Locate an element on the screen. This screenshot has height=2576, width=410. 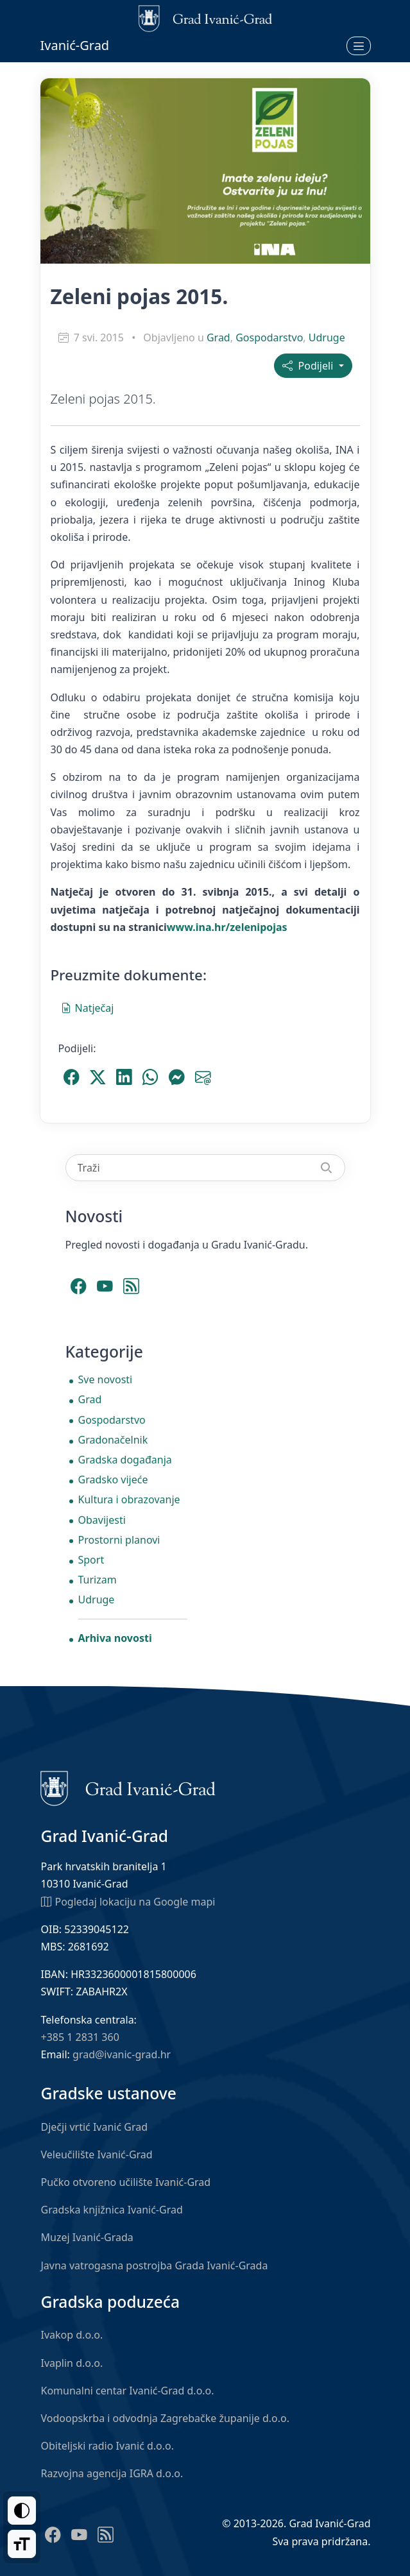
Komunalni centar Ivanić-Grad d.o.o. is located at coordinates (127, 2391).